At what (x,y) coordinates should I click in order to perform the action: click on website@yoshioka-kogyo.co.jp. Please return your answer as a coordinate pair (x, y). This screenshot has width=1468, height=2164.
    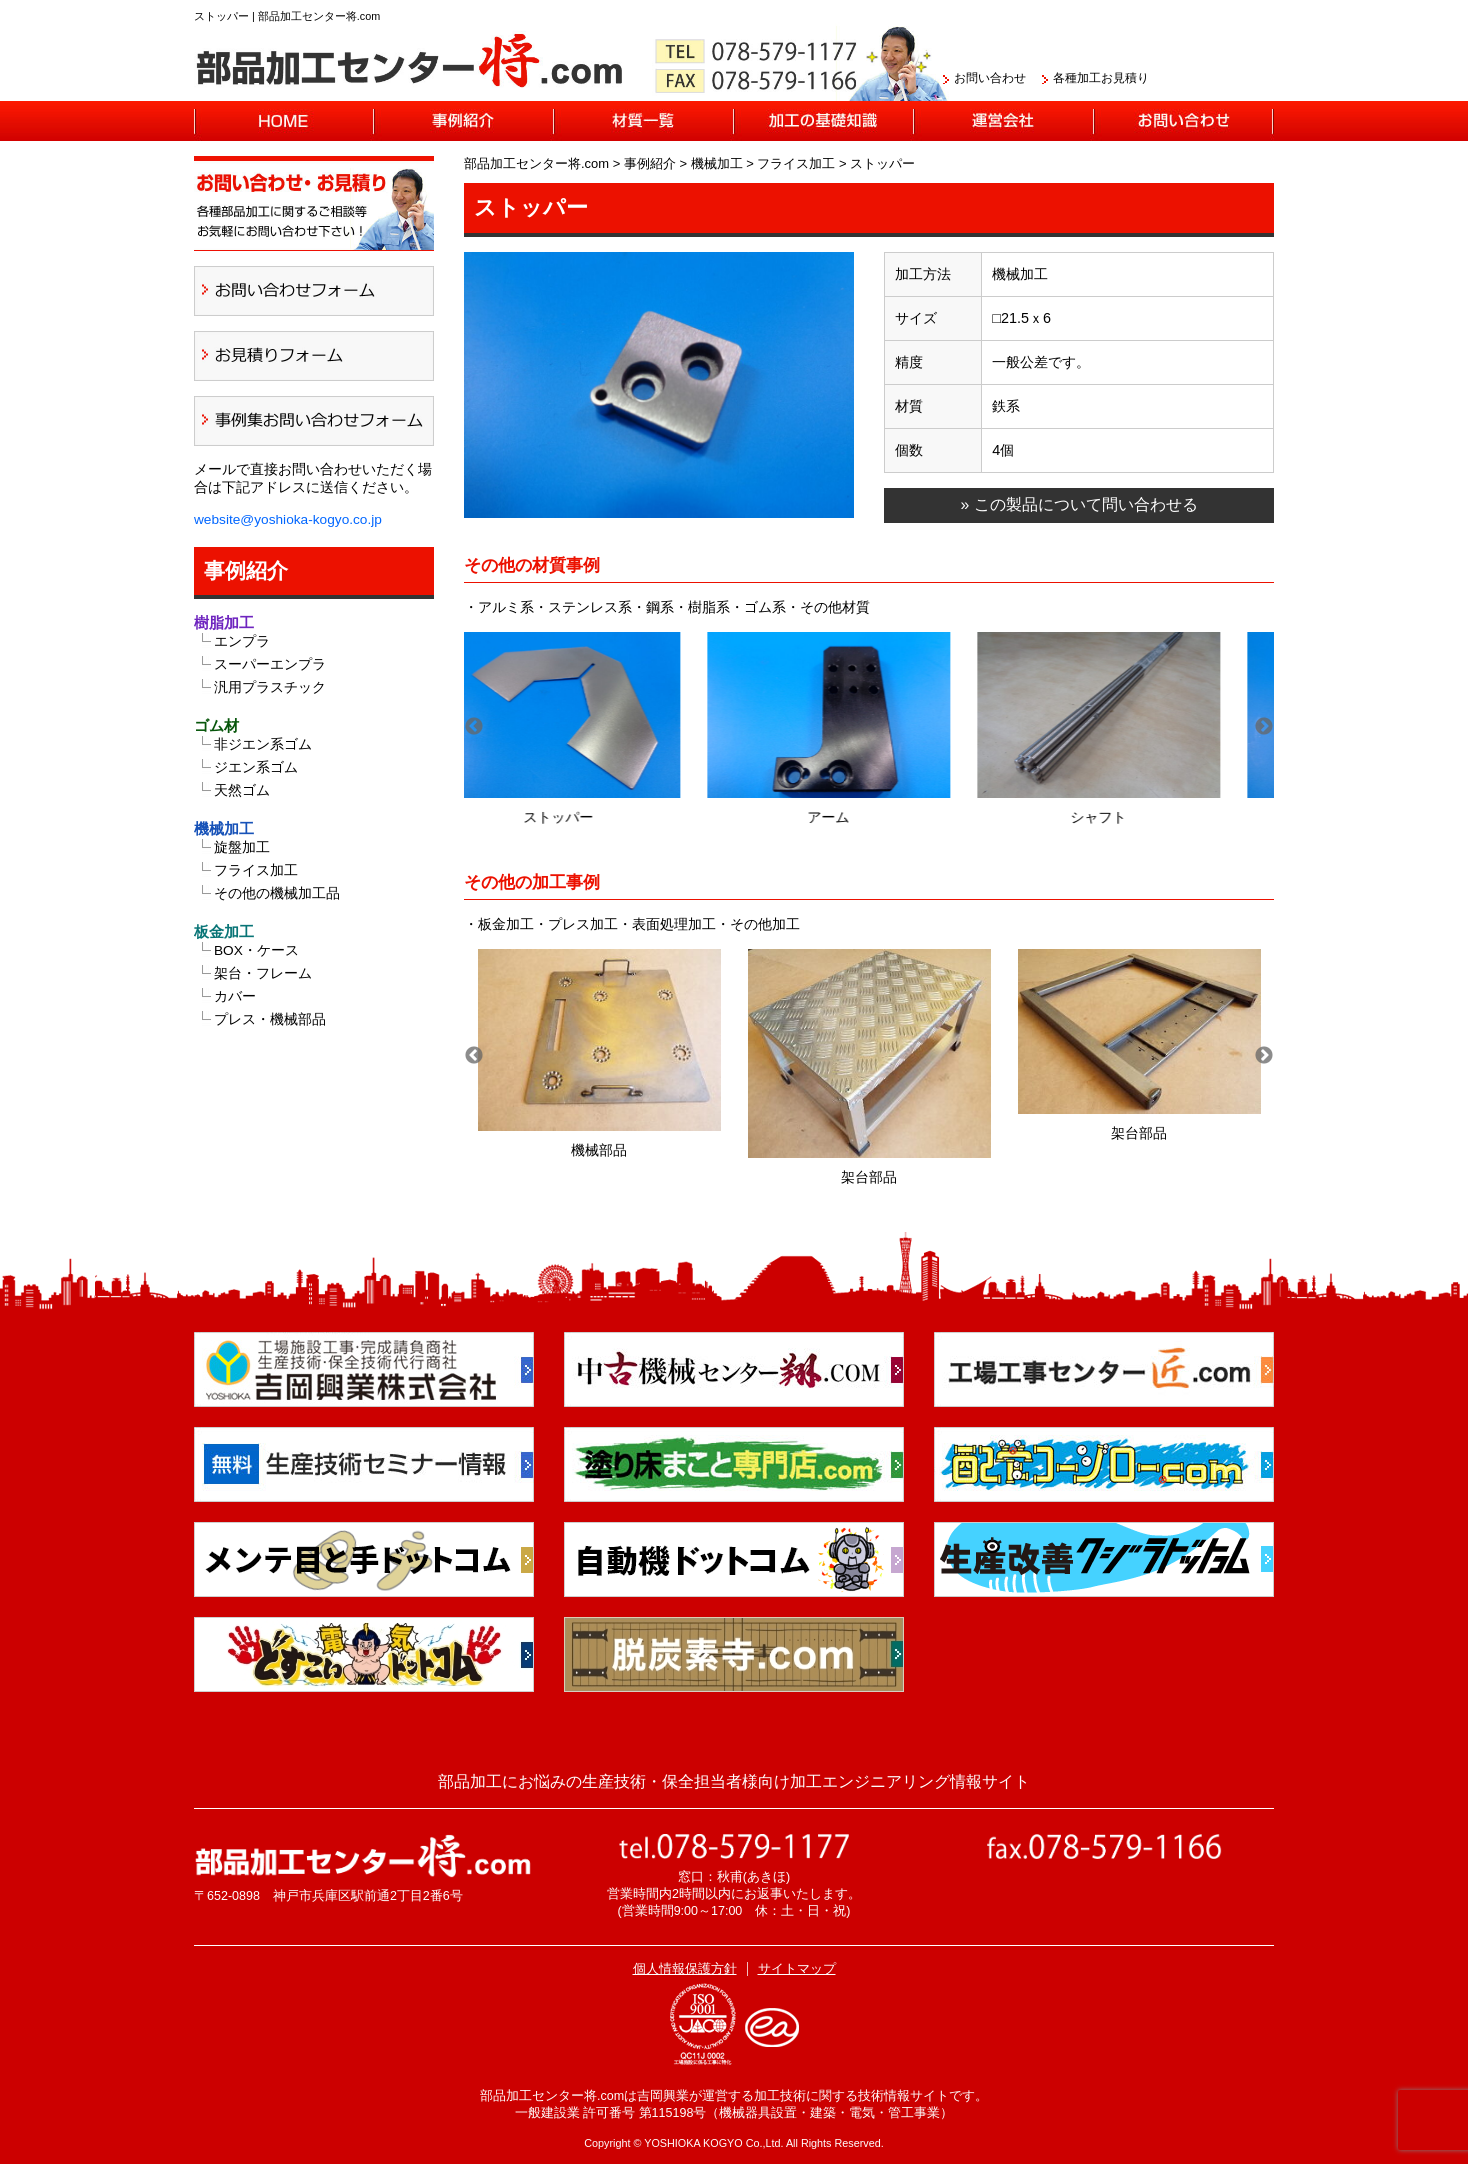
    Looking at the image, I should click on (288, 519).